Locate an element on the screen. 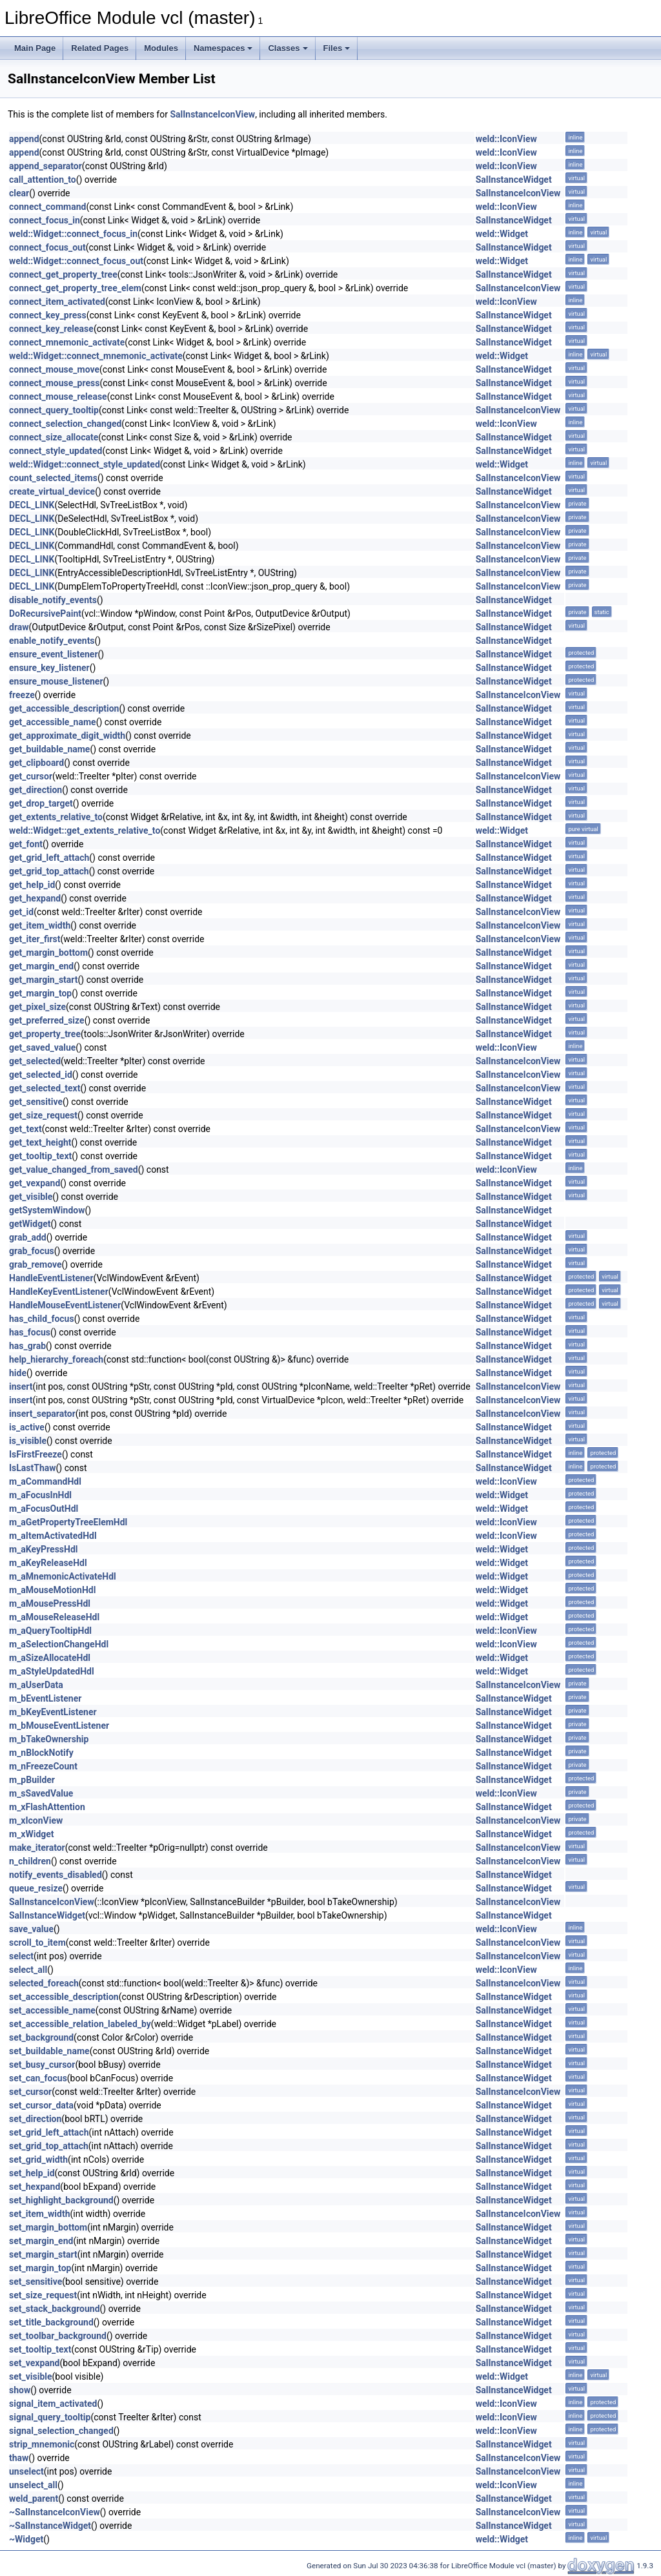 The height and width of the screenshot is (2576, 661). m_aFocusOutHdl is located at coordinates (43, 1508).